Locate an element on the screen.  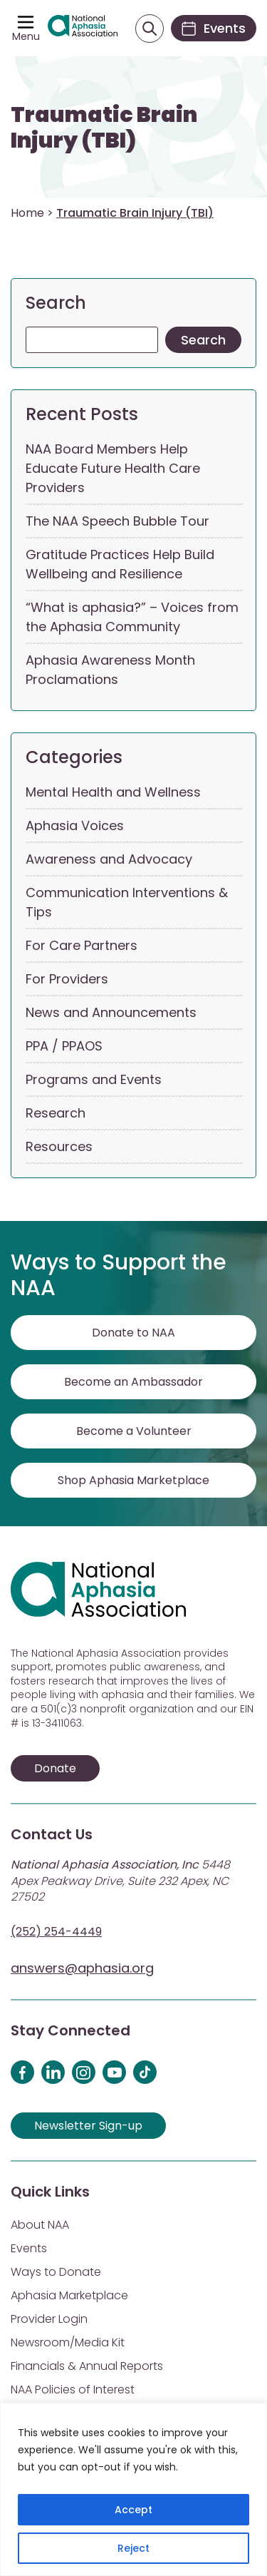
PPA / PPAOS is located at coordinates (64, 1046).